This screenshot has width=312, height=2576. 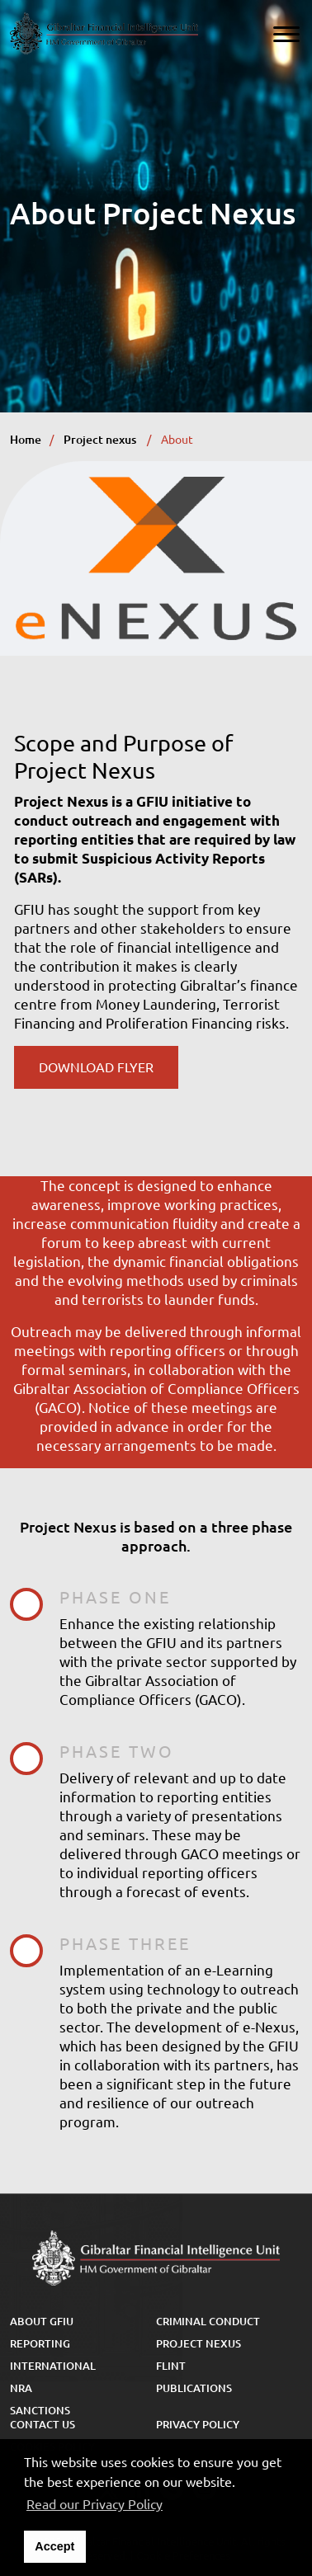 What do you see at coordinates (208, 2321) in the screenshot?
I see `Criminal Conduct` at bounding box center [208, 2321].